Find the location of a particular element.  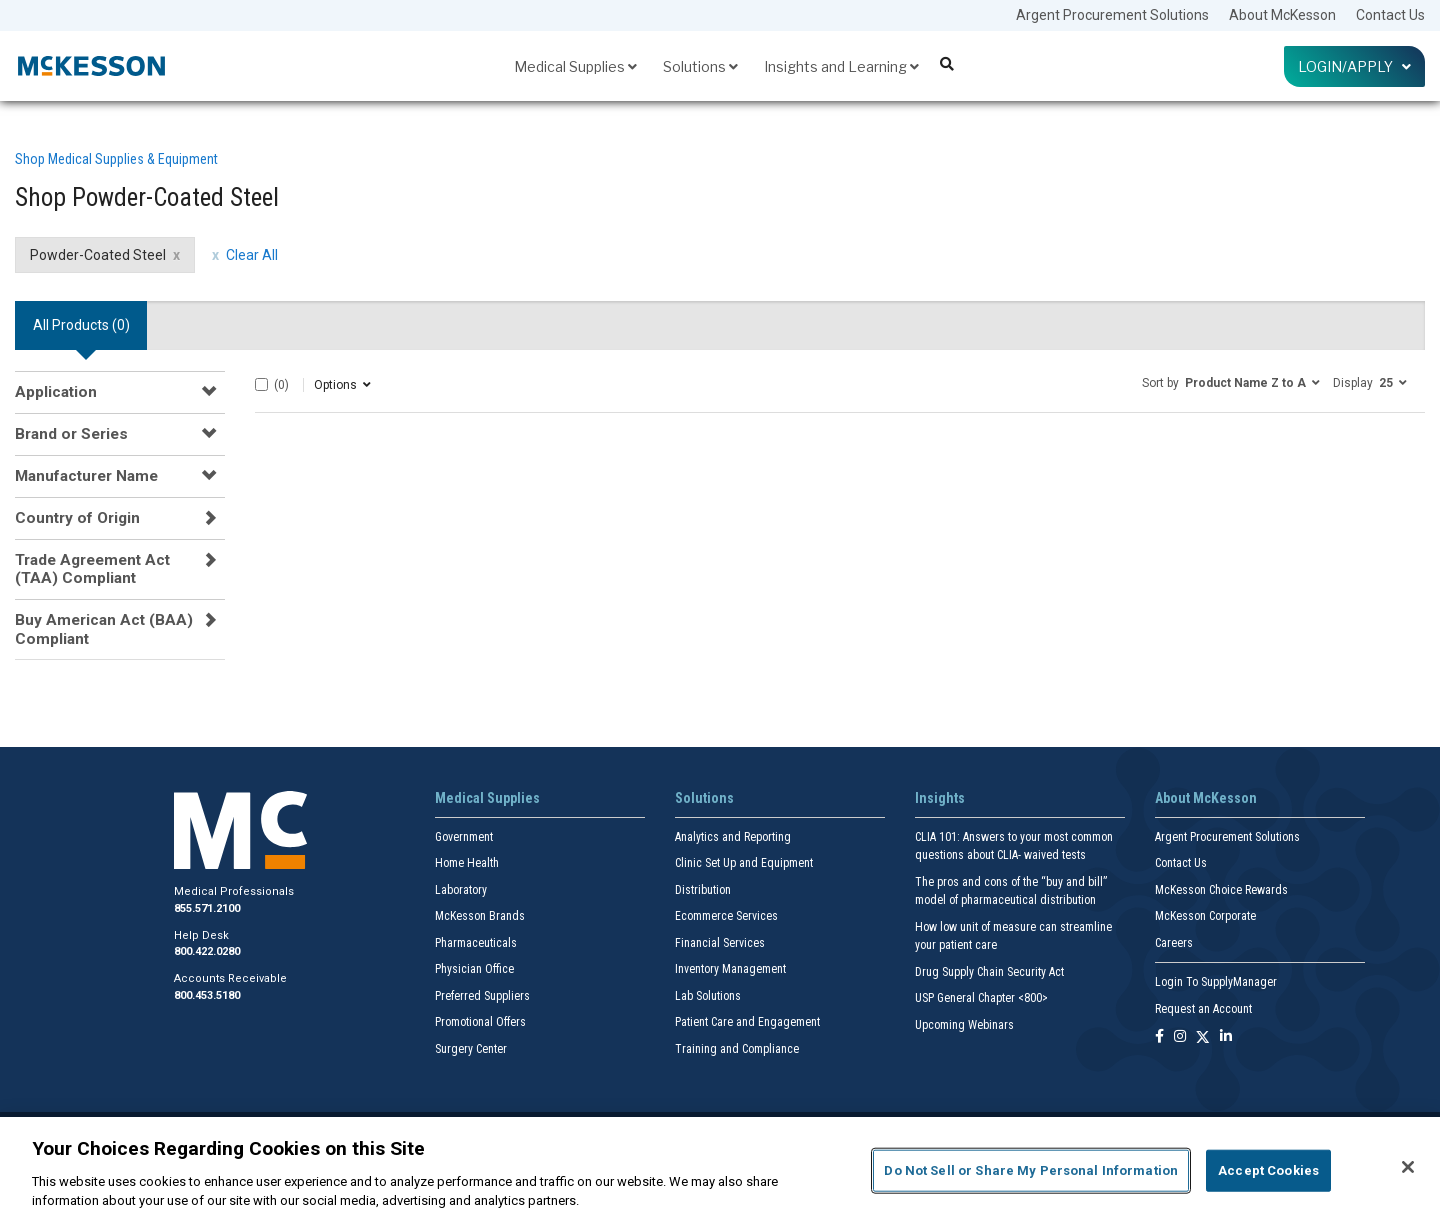

800.422.0280 is located at coordinates (207, 951).